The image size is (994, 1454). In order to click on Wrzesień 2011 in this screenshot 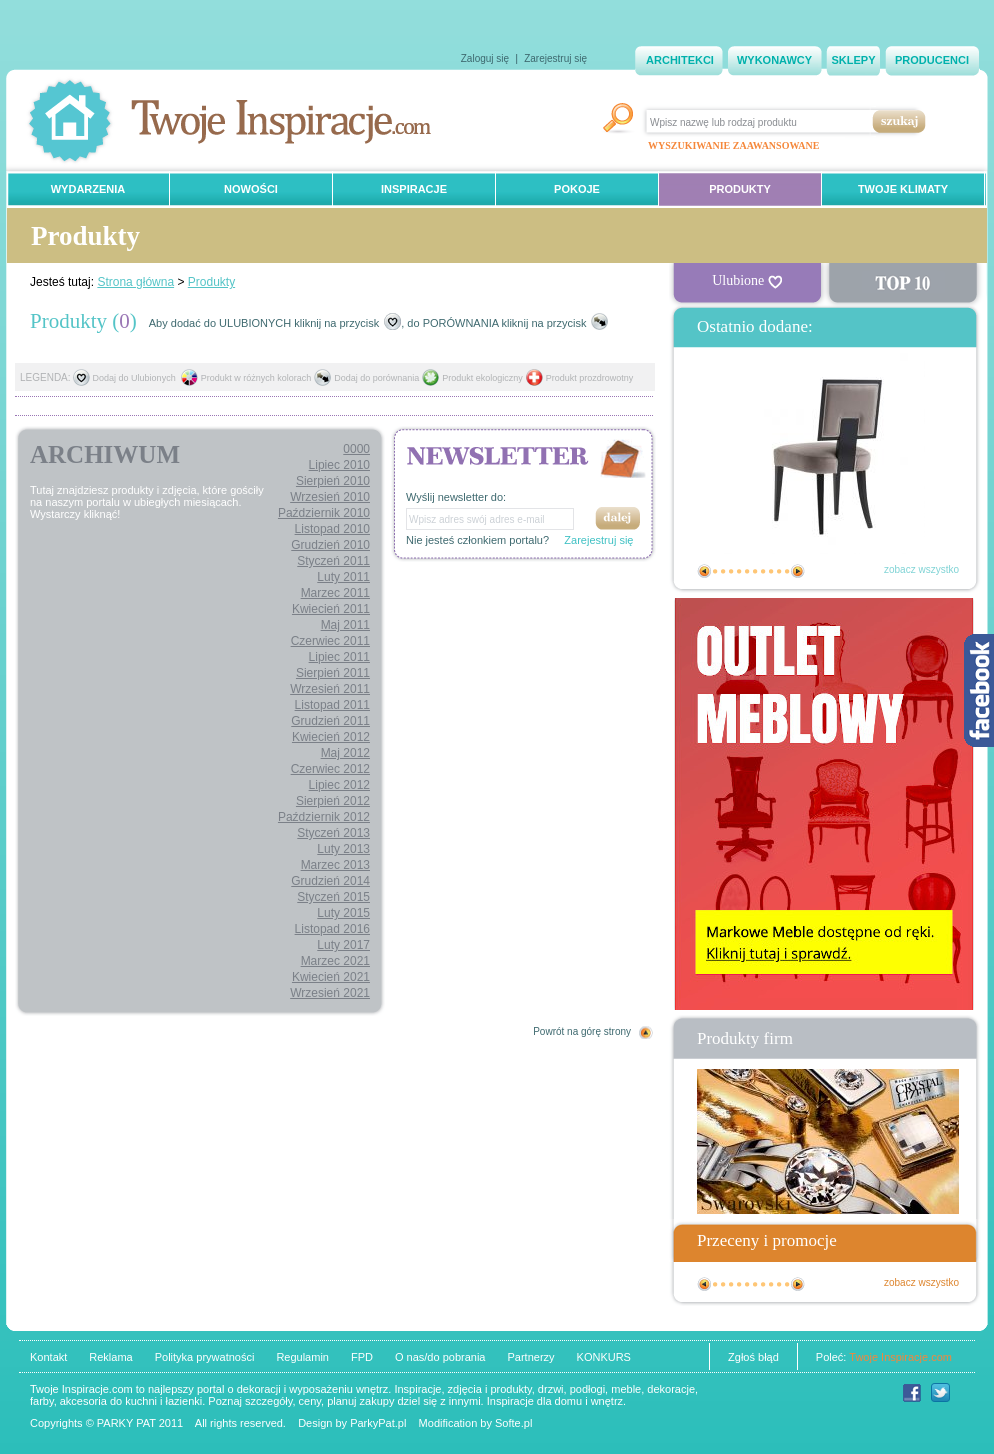, I will do `click(330, 689)`.